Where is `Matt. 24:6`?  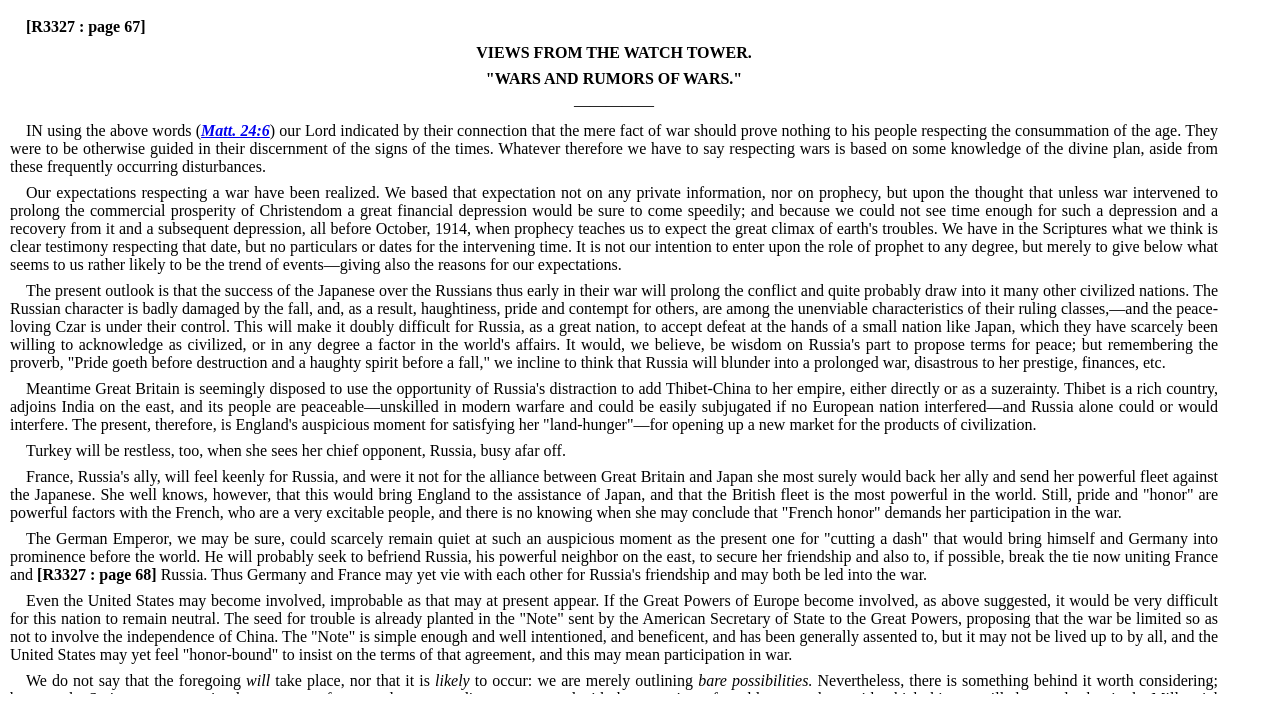 Matt. 24:6 is located at coordinates (235, 130).